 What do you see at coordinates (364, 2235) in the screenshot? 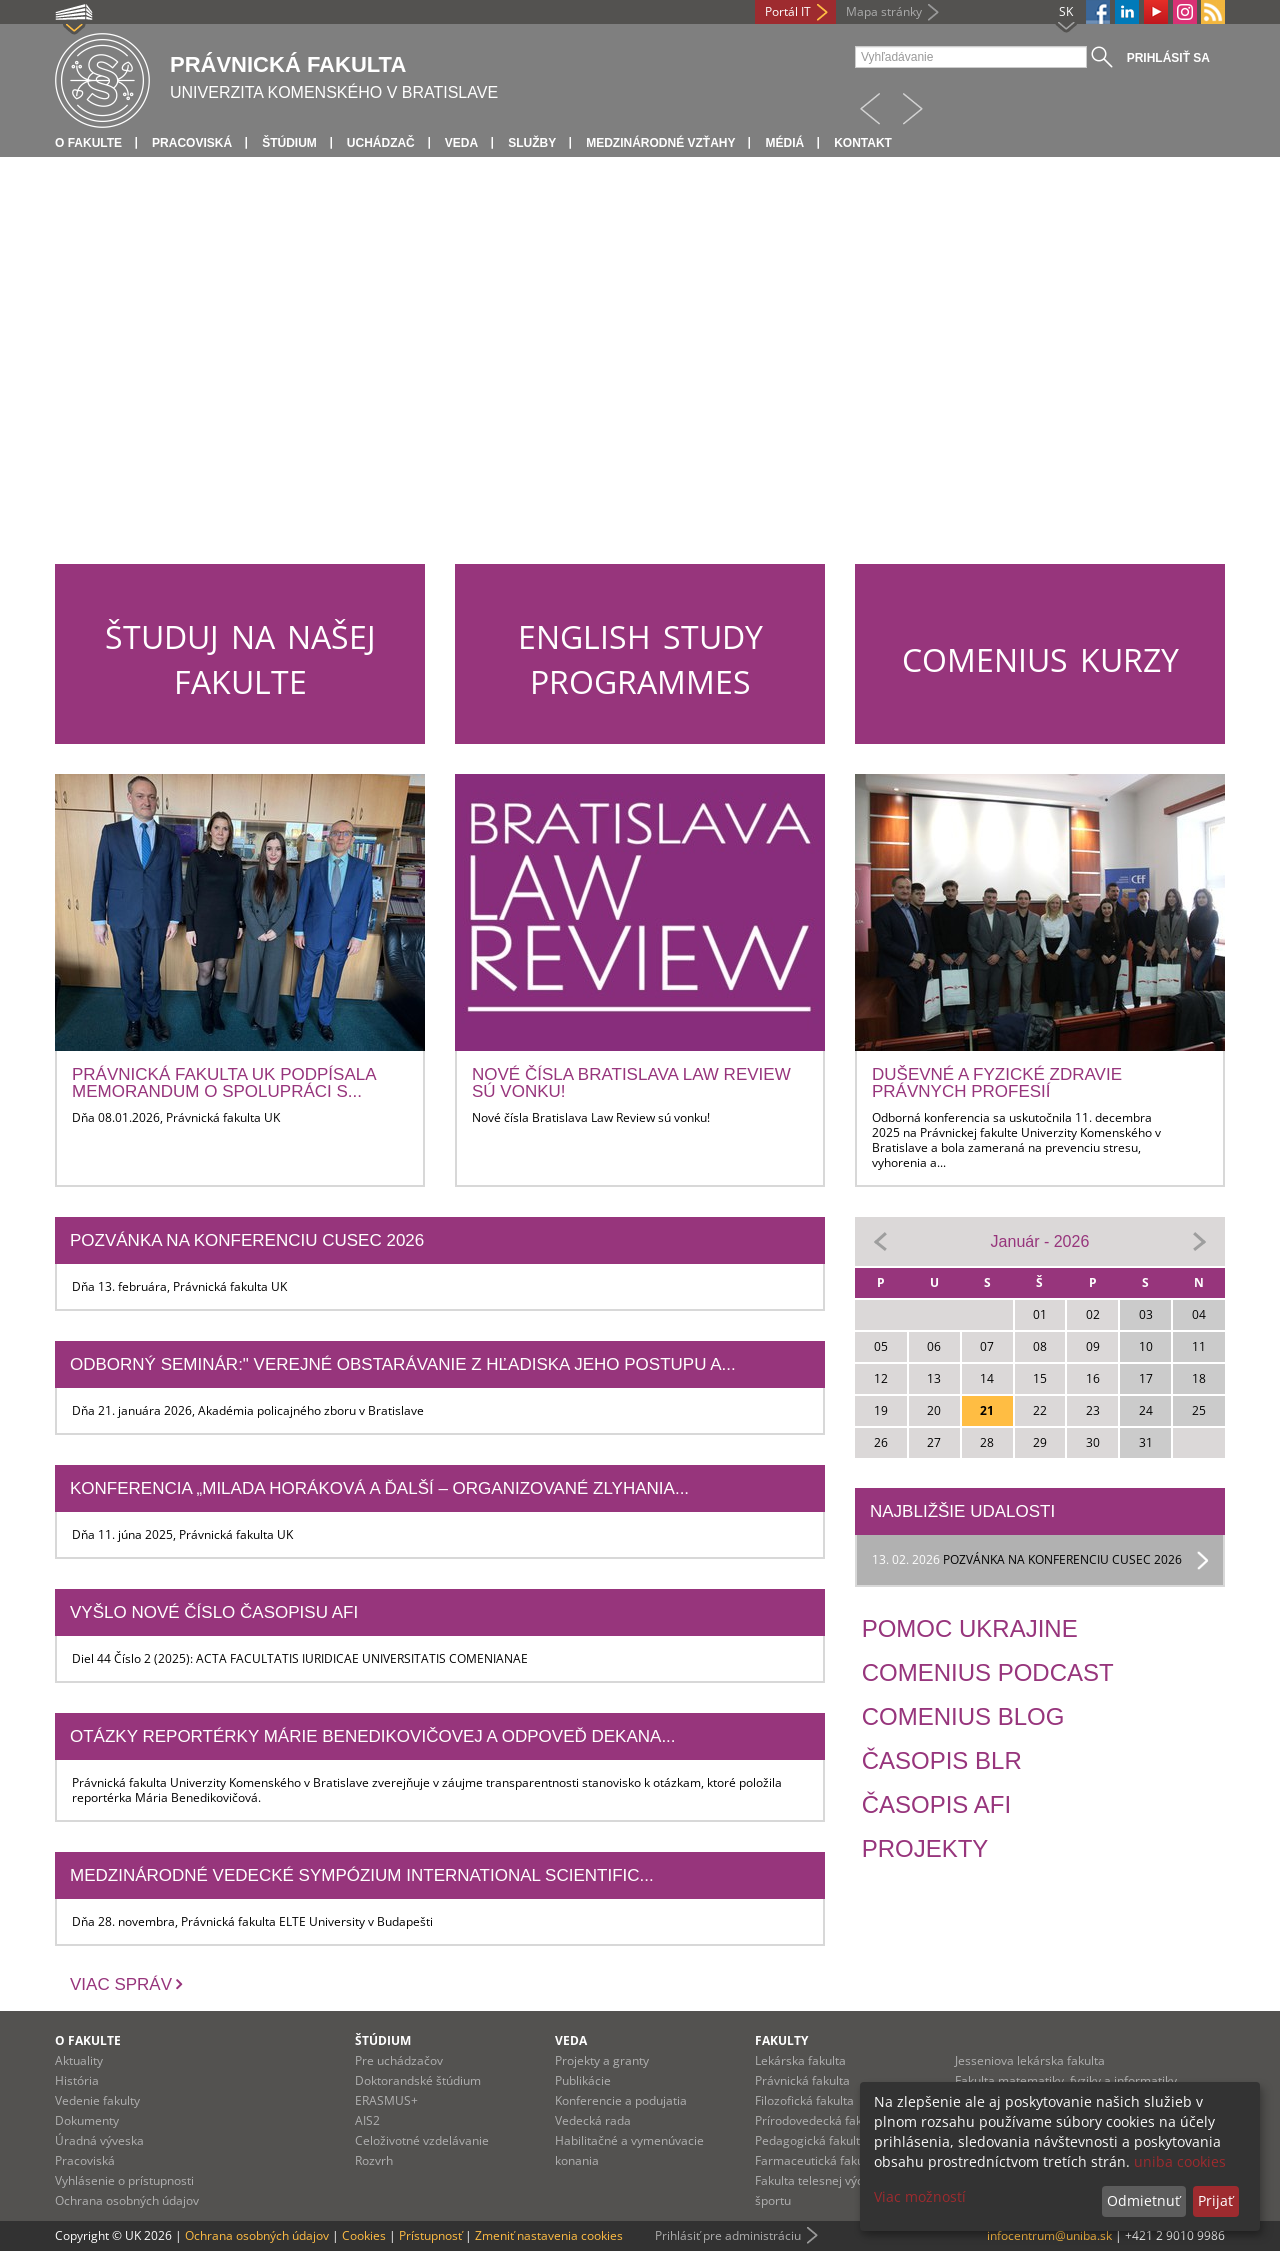
I see `Cookies` at bounding box center [364, 2235].